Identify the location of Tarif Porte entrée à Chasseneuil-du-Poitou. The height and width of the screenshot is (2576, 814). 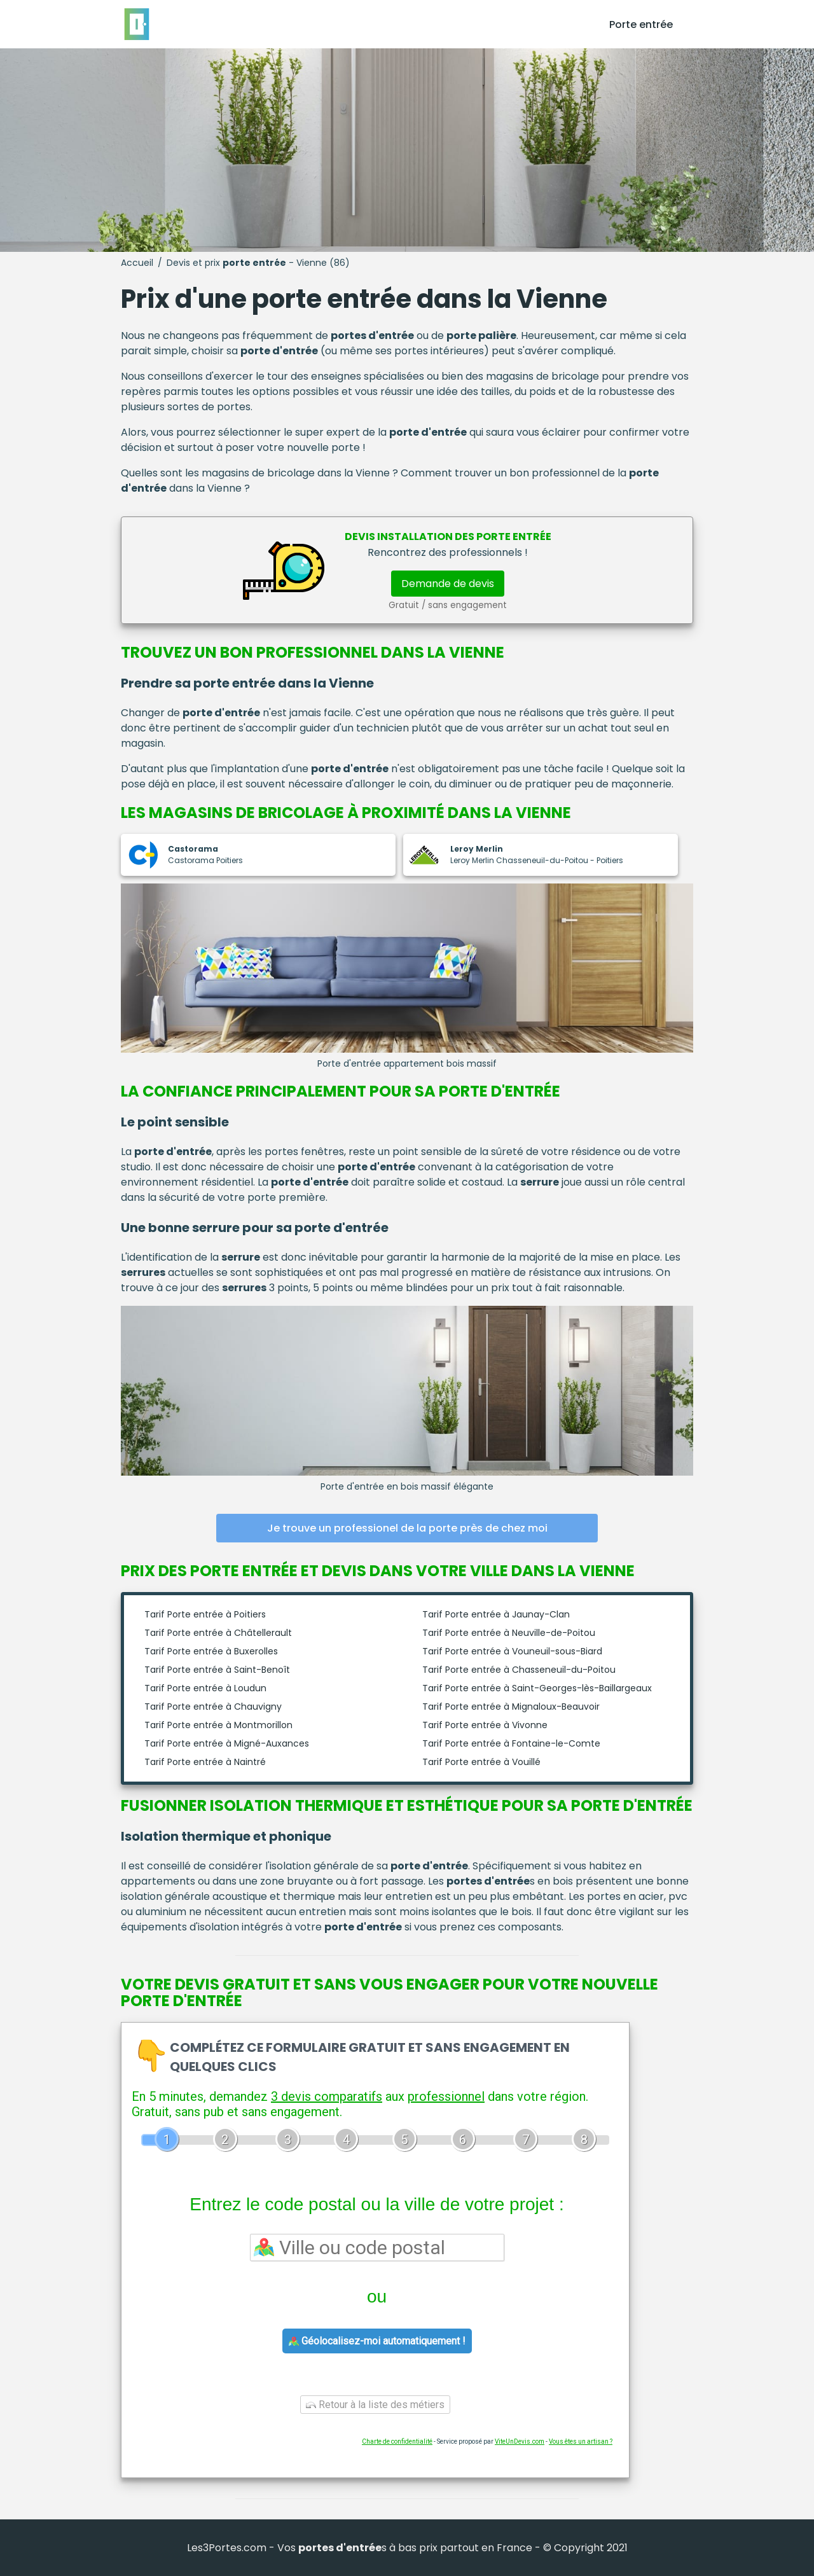
(519, 1669).